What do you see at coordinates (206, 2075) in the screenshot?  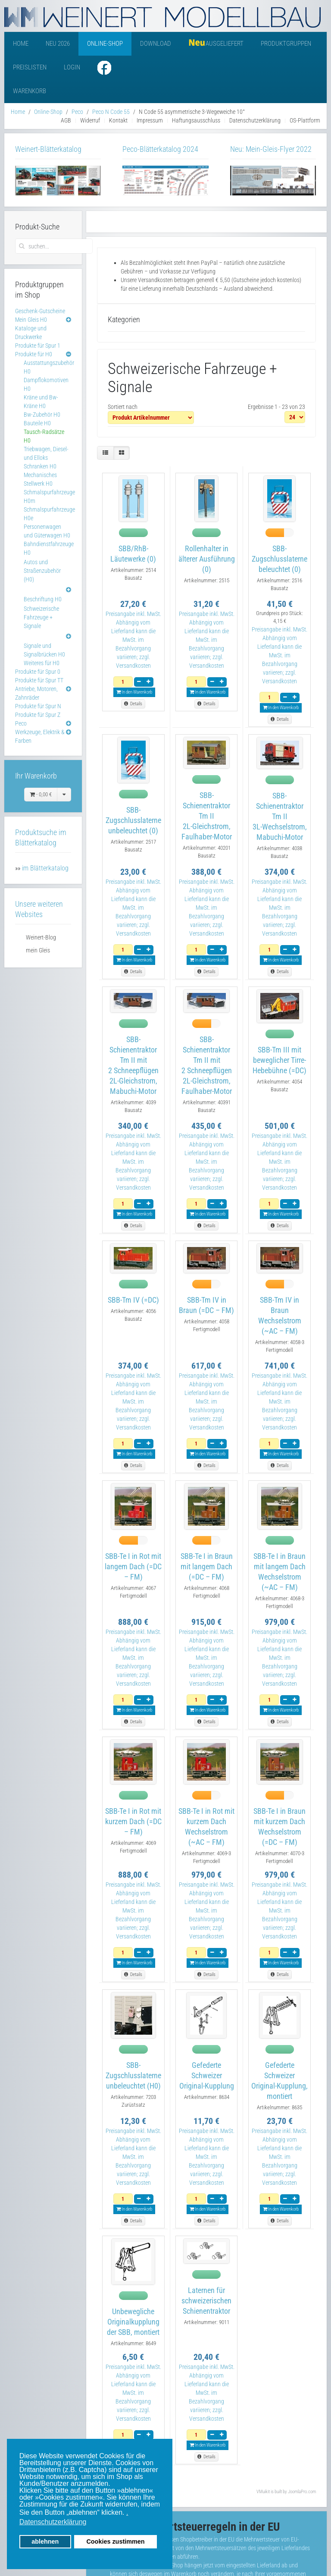 I see `Gefederte Schweizer Original-Kupplung` at bounding box center [206, 2075].